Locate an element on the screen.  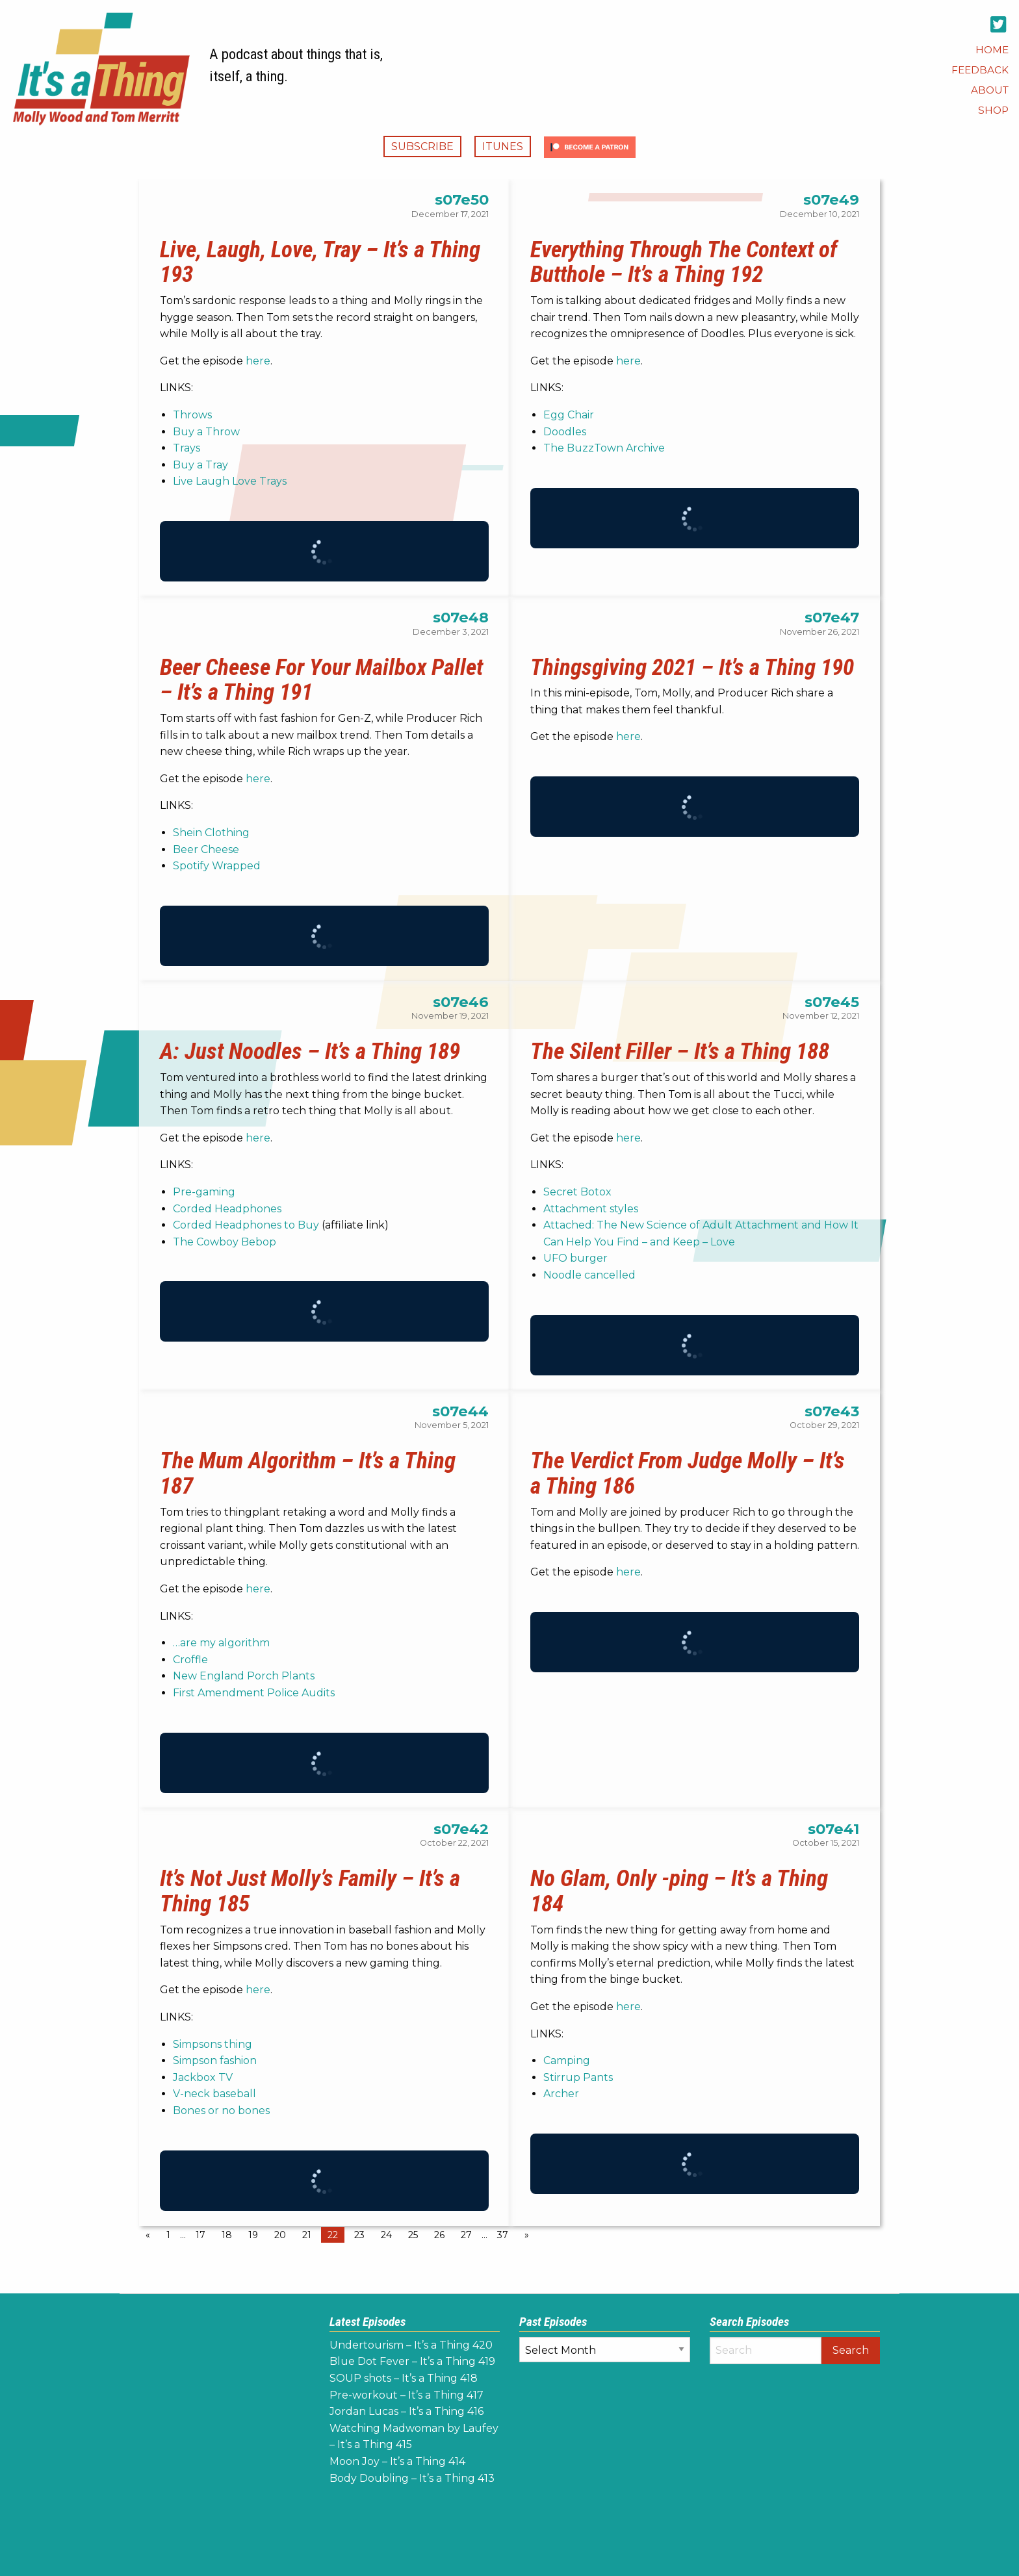
Simpsons thing is located at coordinates (212, 2044).